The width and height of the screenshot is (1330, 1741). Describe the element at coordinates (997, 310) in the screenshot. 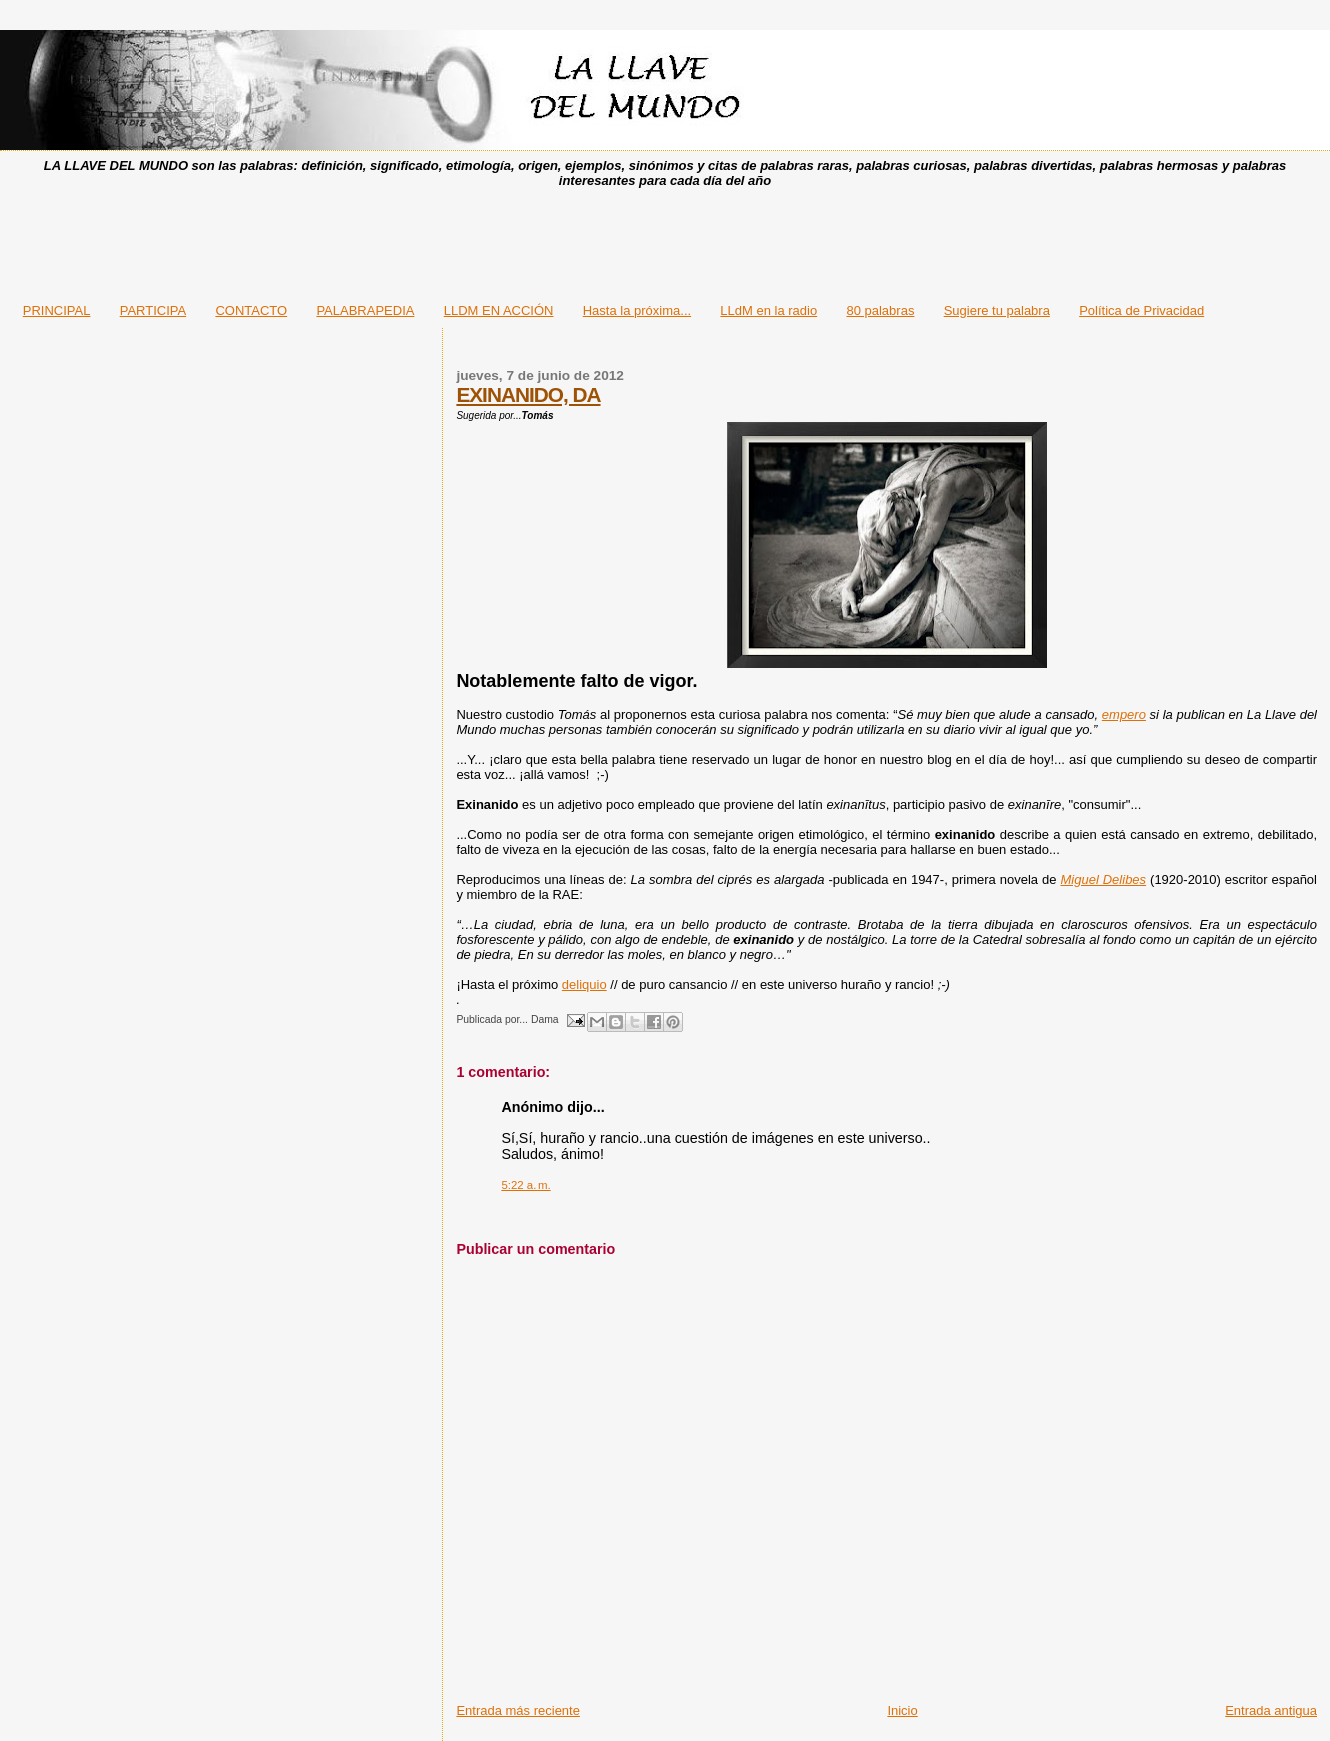

I see `Sugiere tu palabra` at that location.